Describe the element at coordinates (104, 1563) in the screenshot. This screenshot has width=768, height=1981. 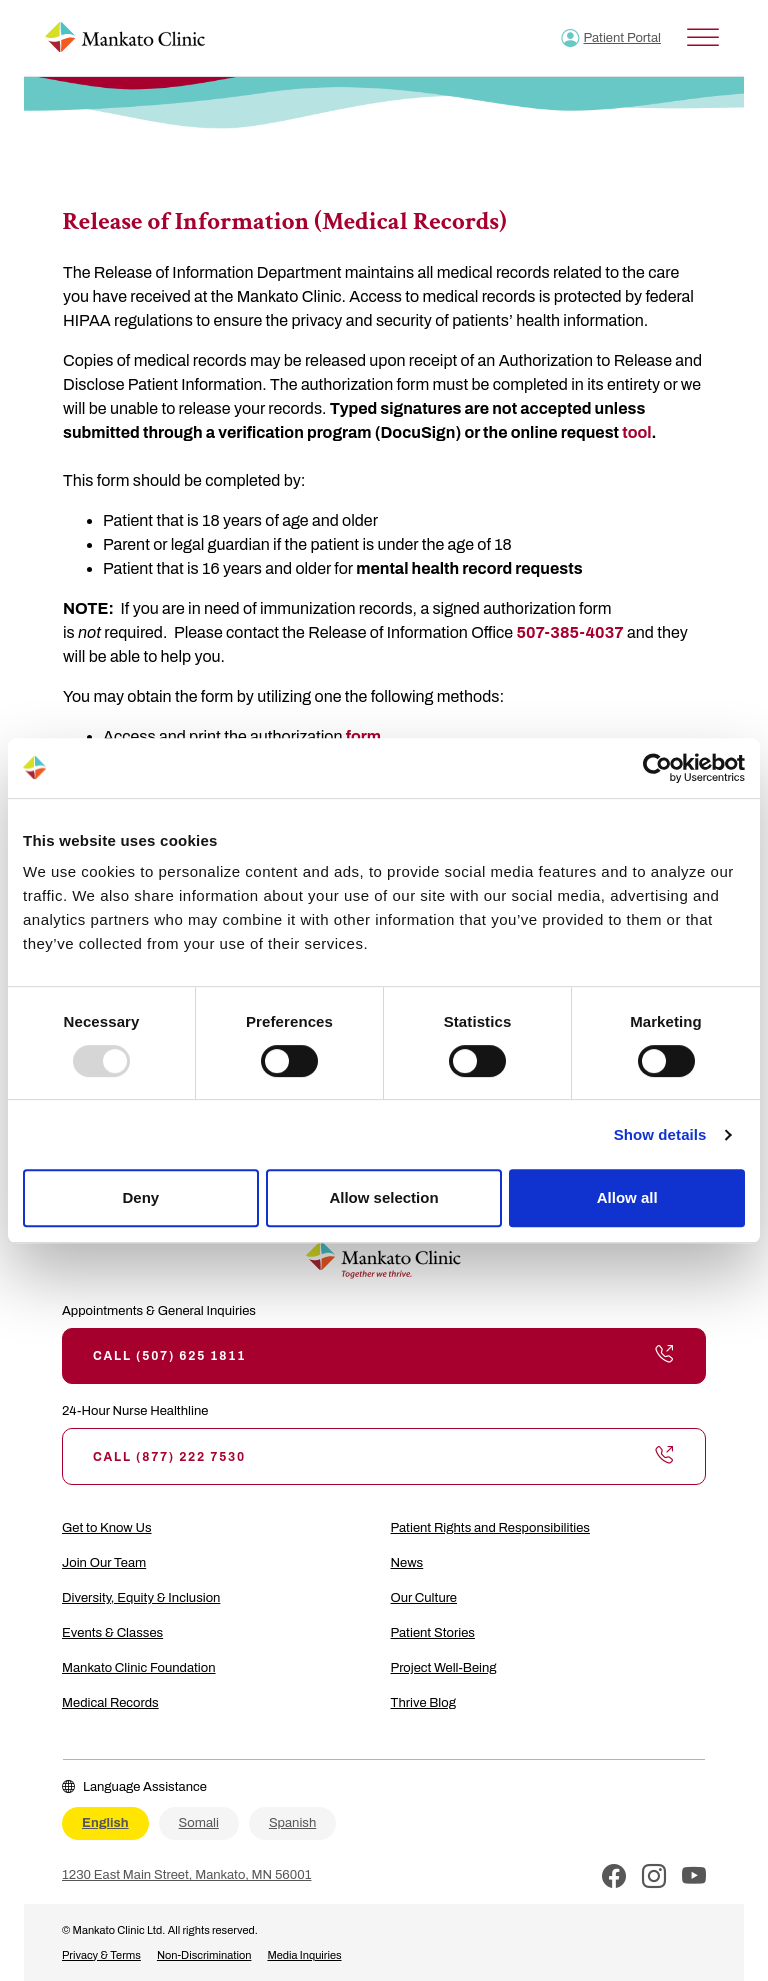
I see `Join Our Team` at that location.